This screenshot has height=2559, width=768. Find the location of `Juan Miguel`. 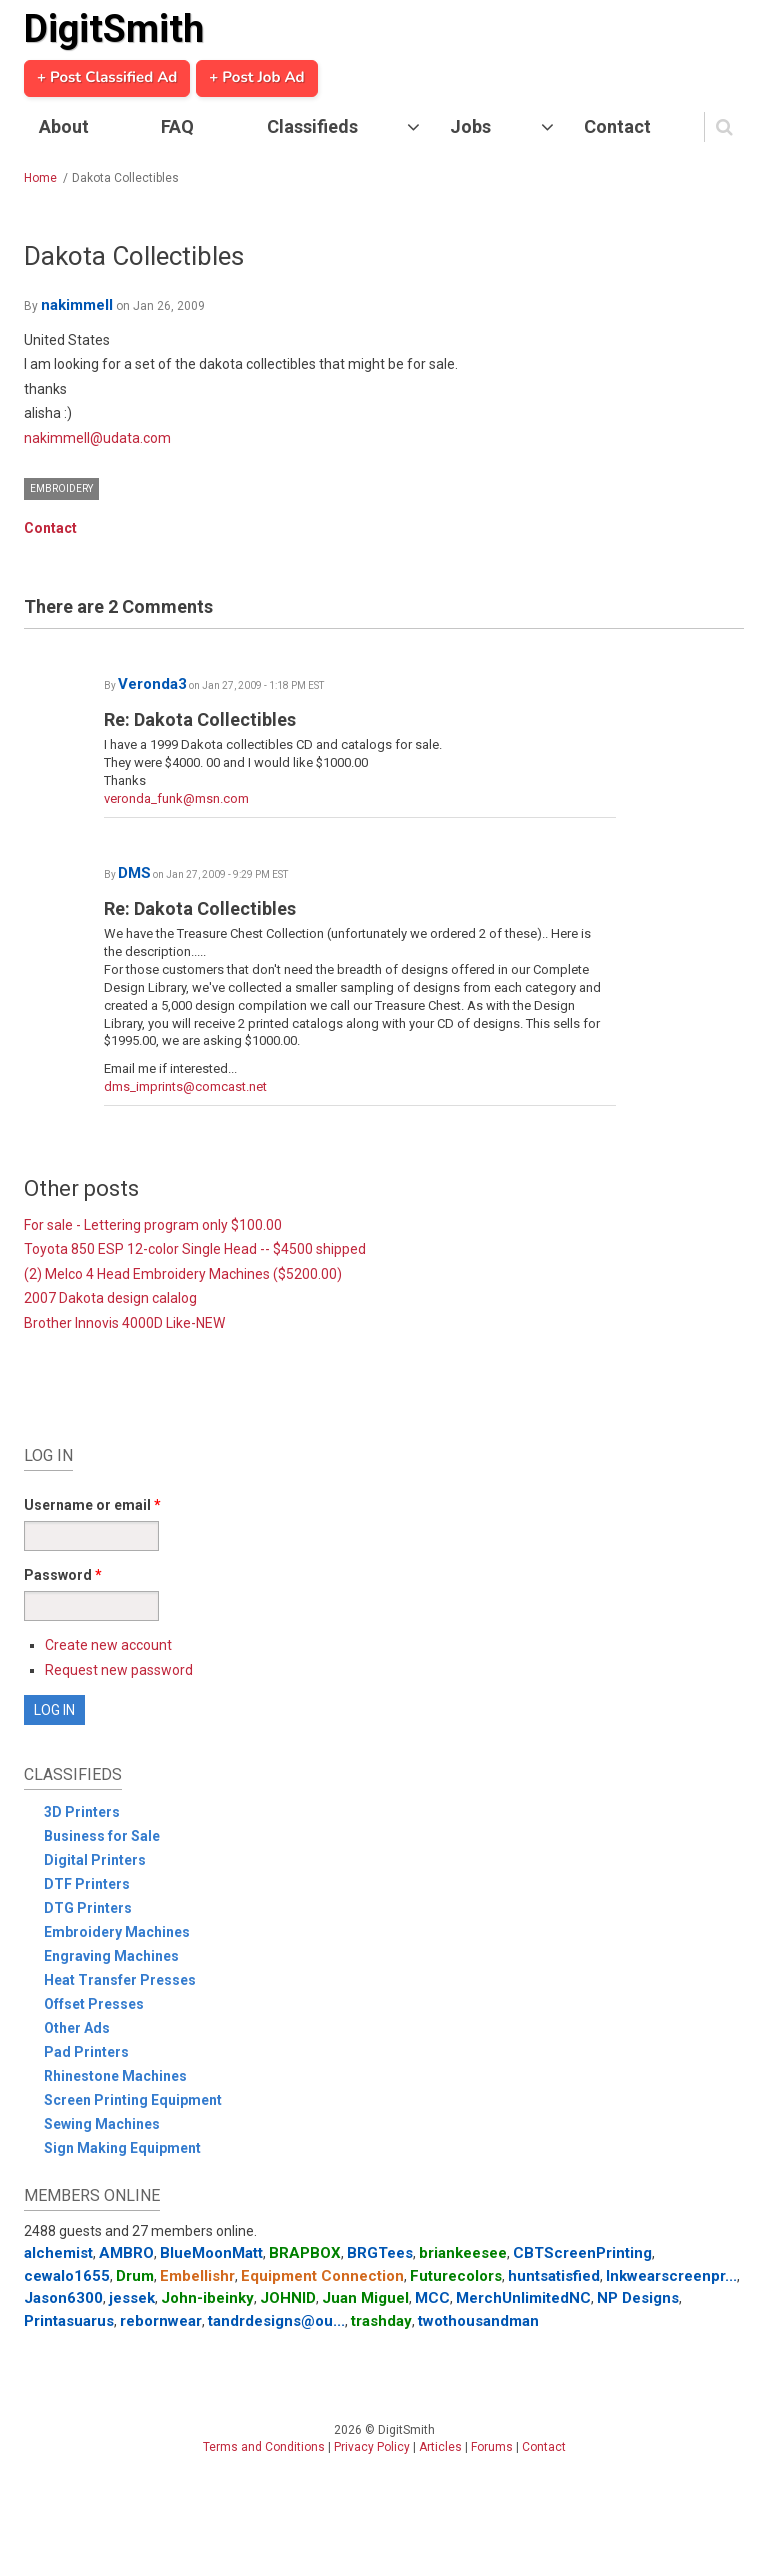

Juan Miguel is located at coordinates (365, 2298).